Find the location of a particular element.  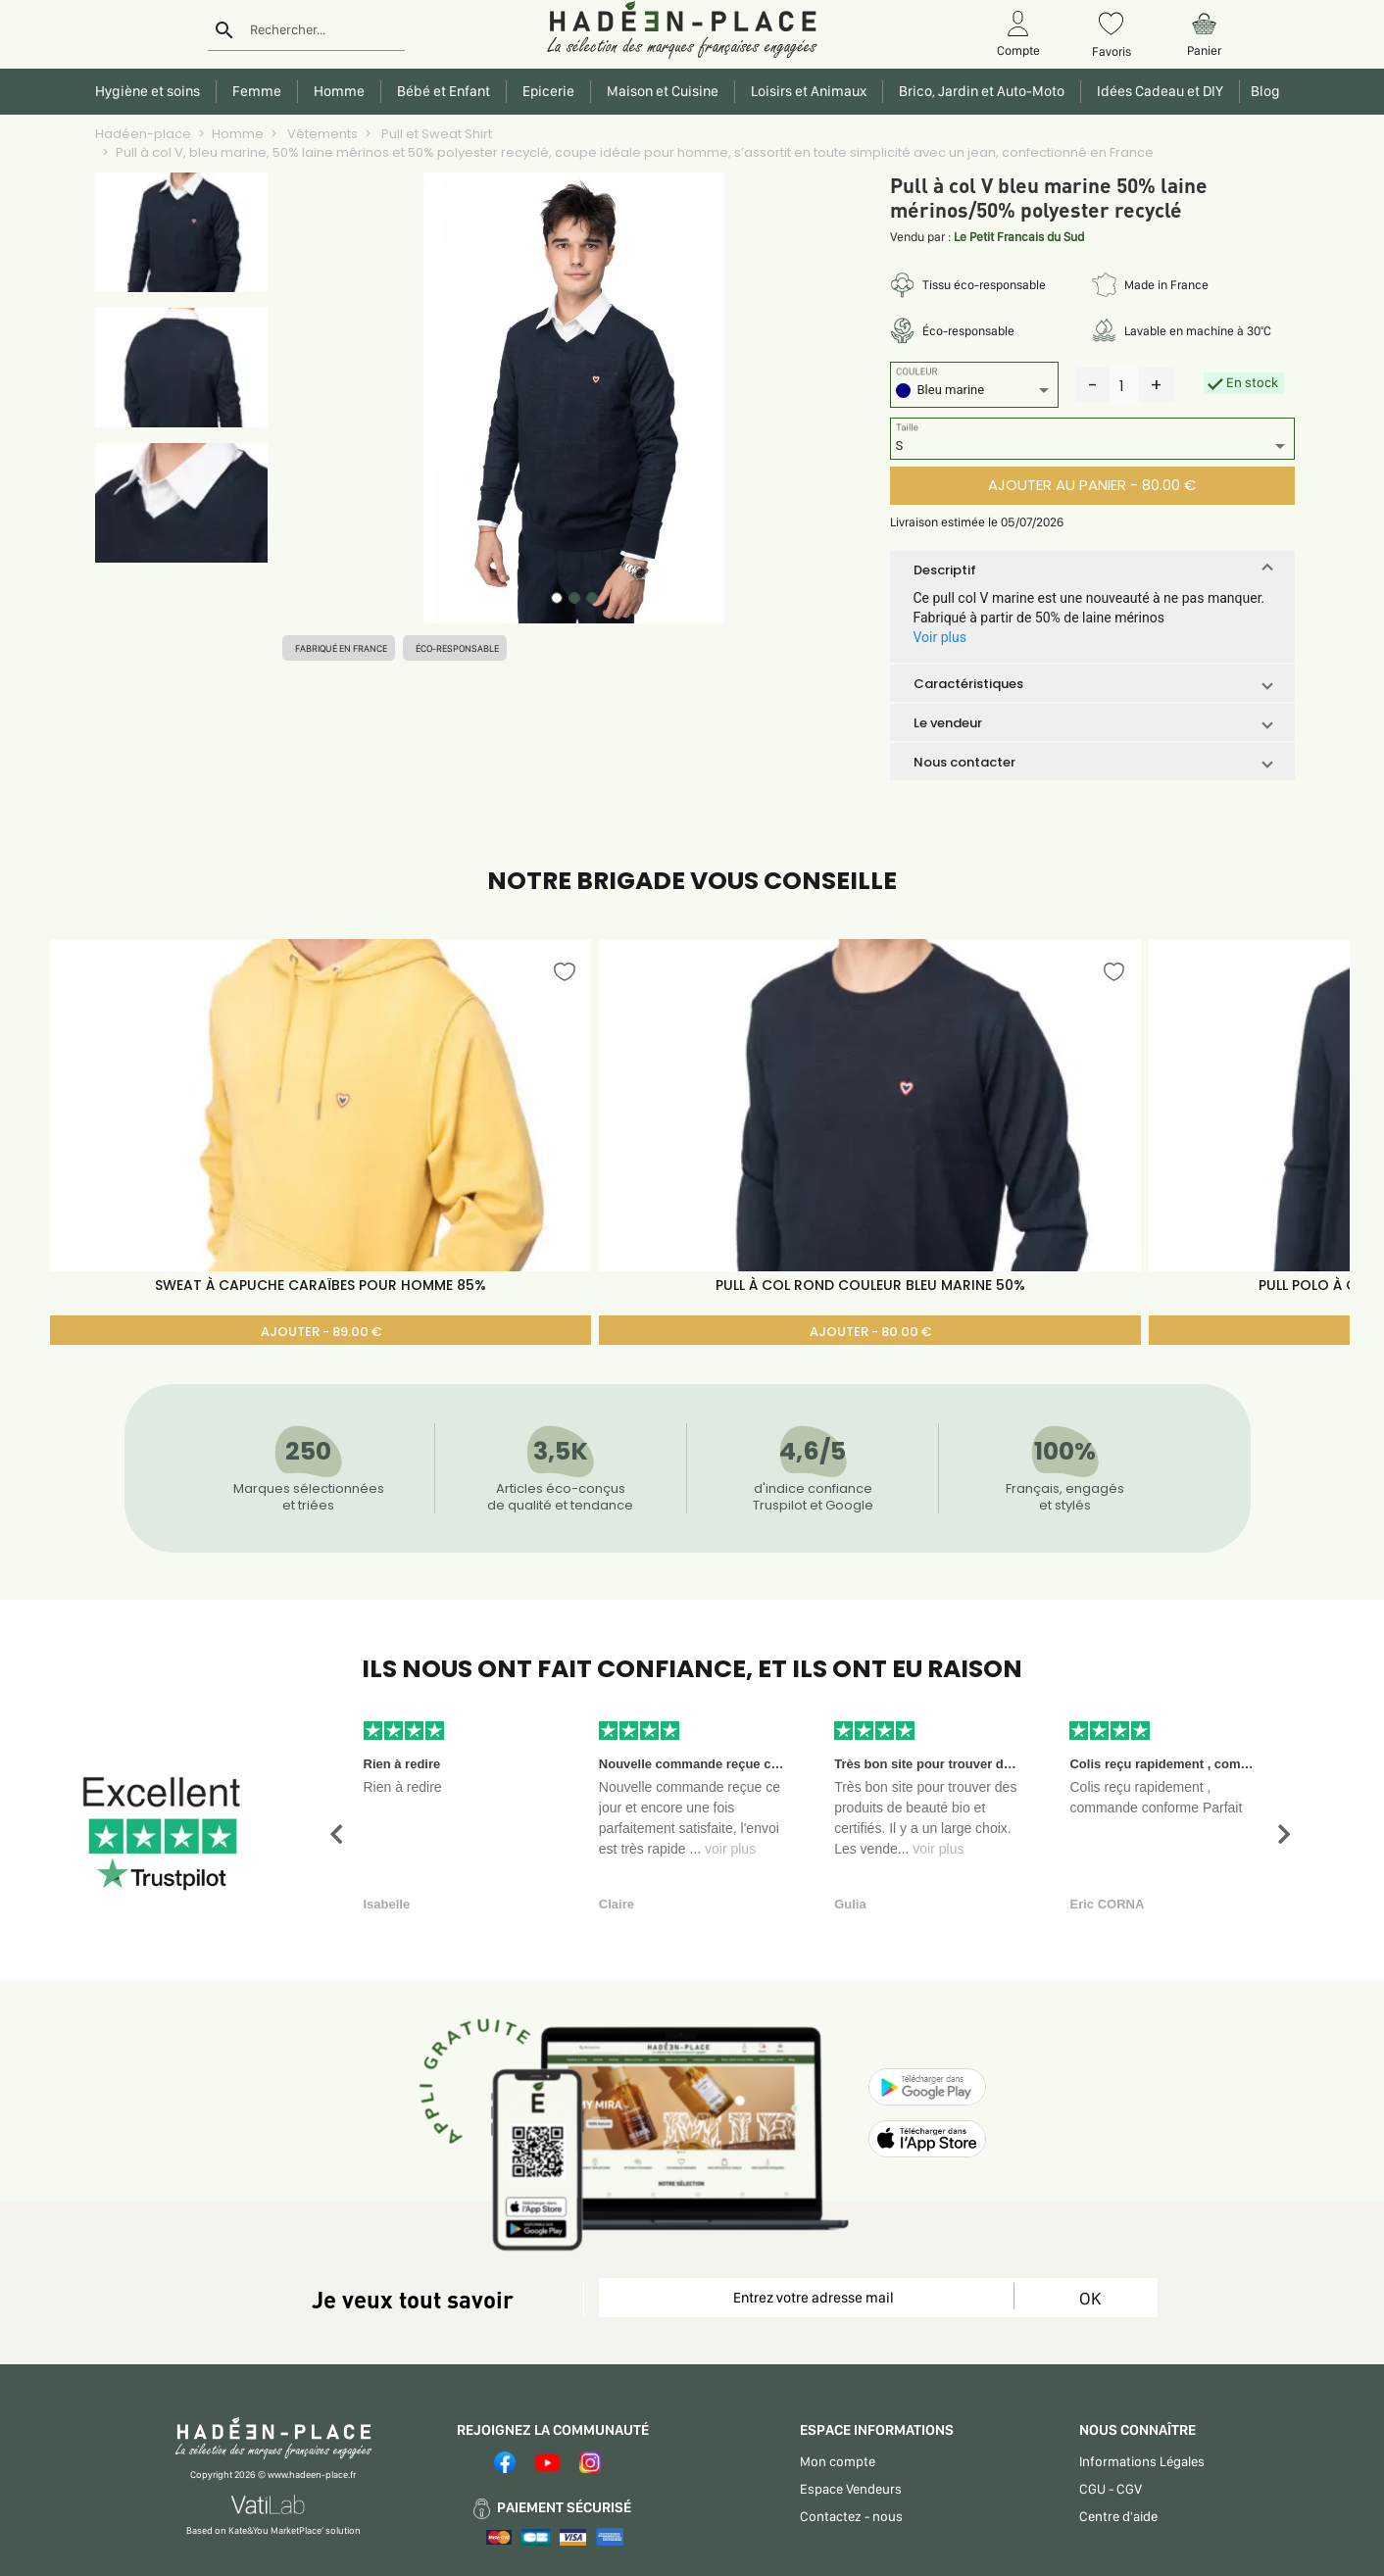

[listbox] is located at coordinates (974, 392).